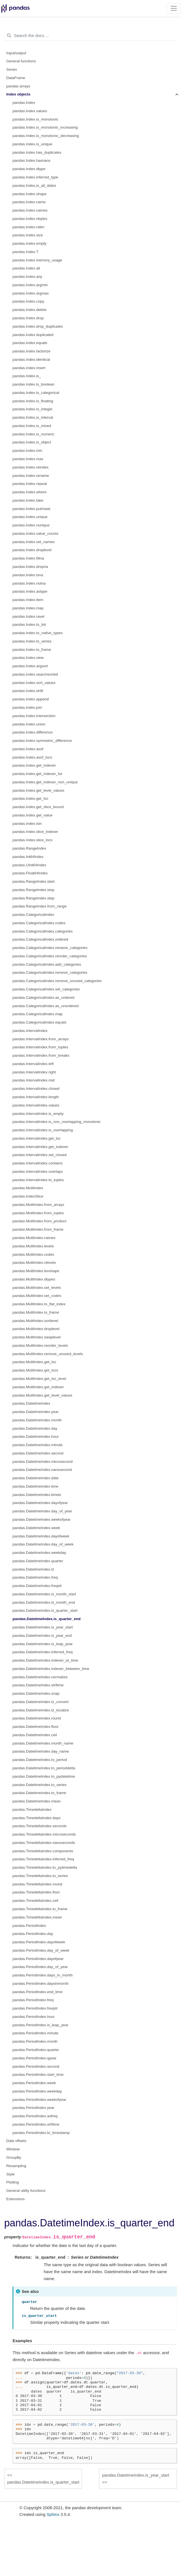 The height and width of the screenshot is (2576, 181). Describe the element at coordinates (36, 1436) in the screenshot. I see `pandas.DatetimeIndex.hour` at that location.